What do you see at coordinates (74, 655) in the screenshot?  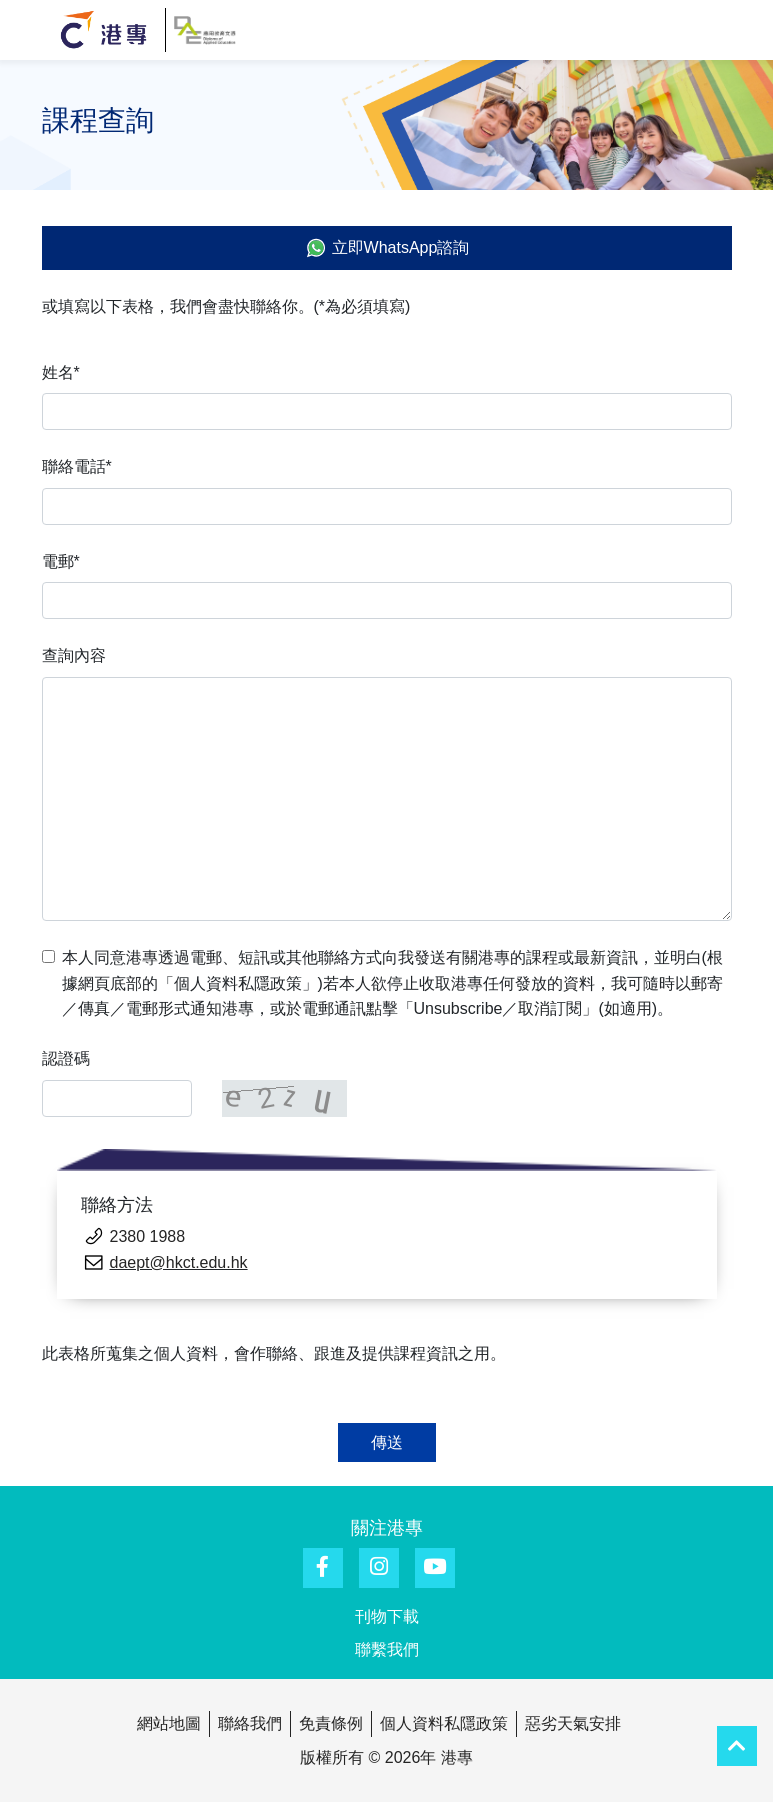 I see `查詢內容` at bounding box center [74, 655].